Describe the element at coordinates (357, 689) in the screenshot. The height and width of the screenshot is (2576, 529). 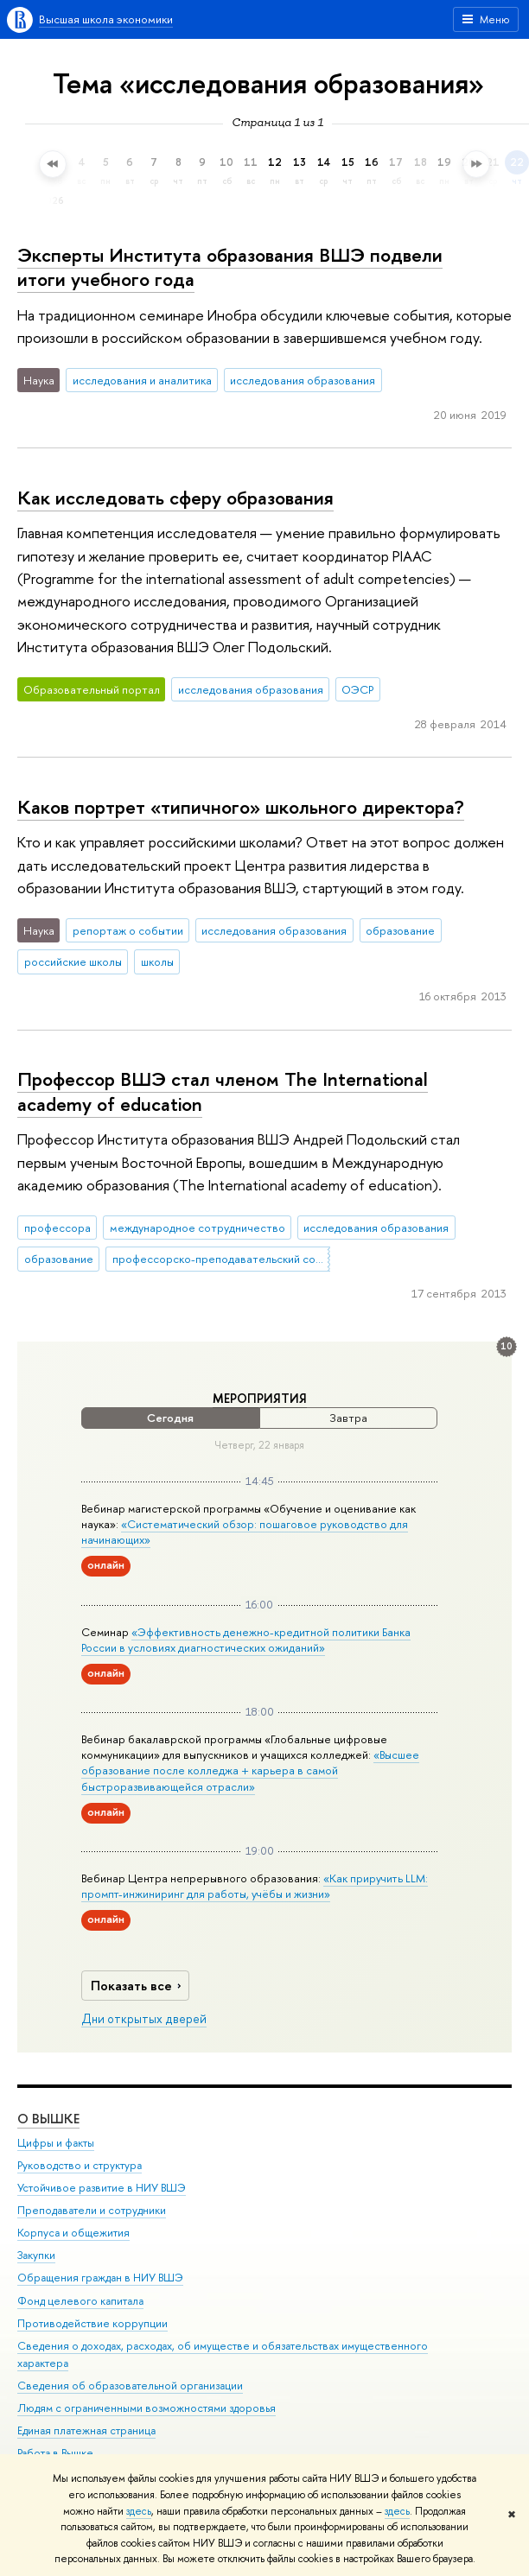
I see `ОЭСР` at that location.